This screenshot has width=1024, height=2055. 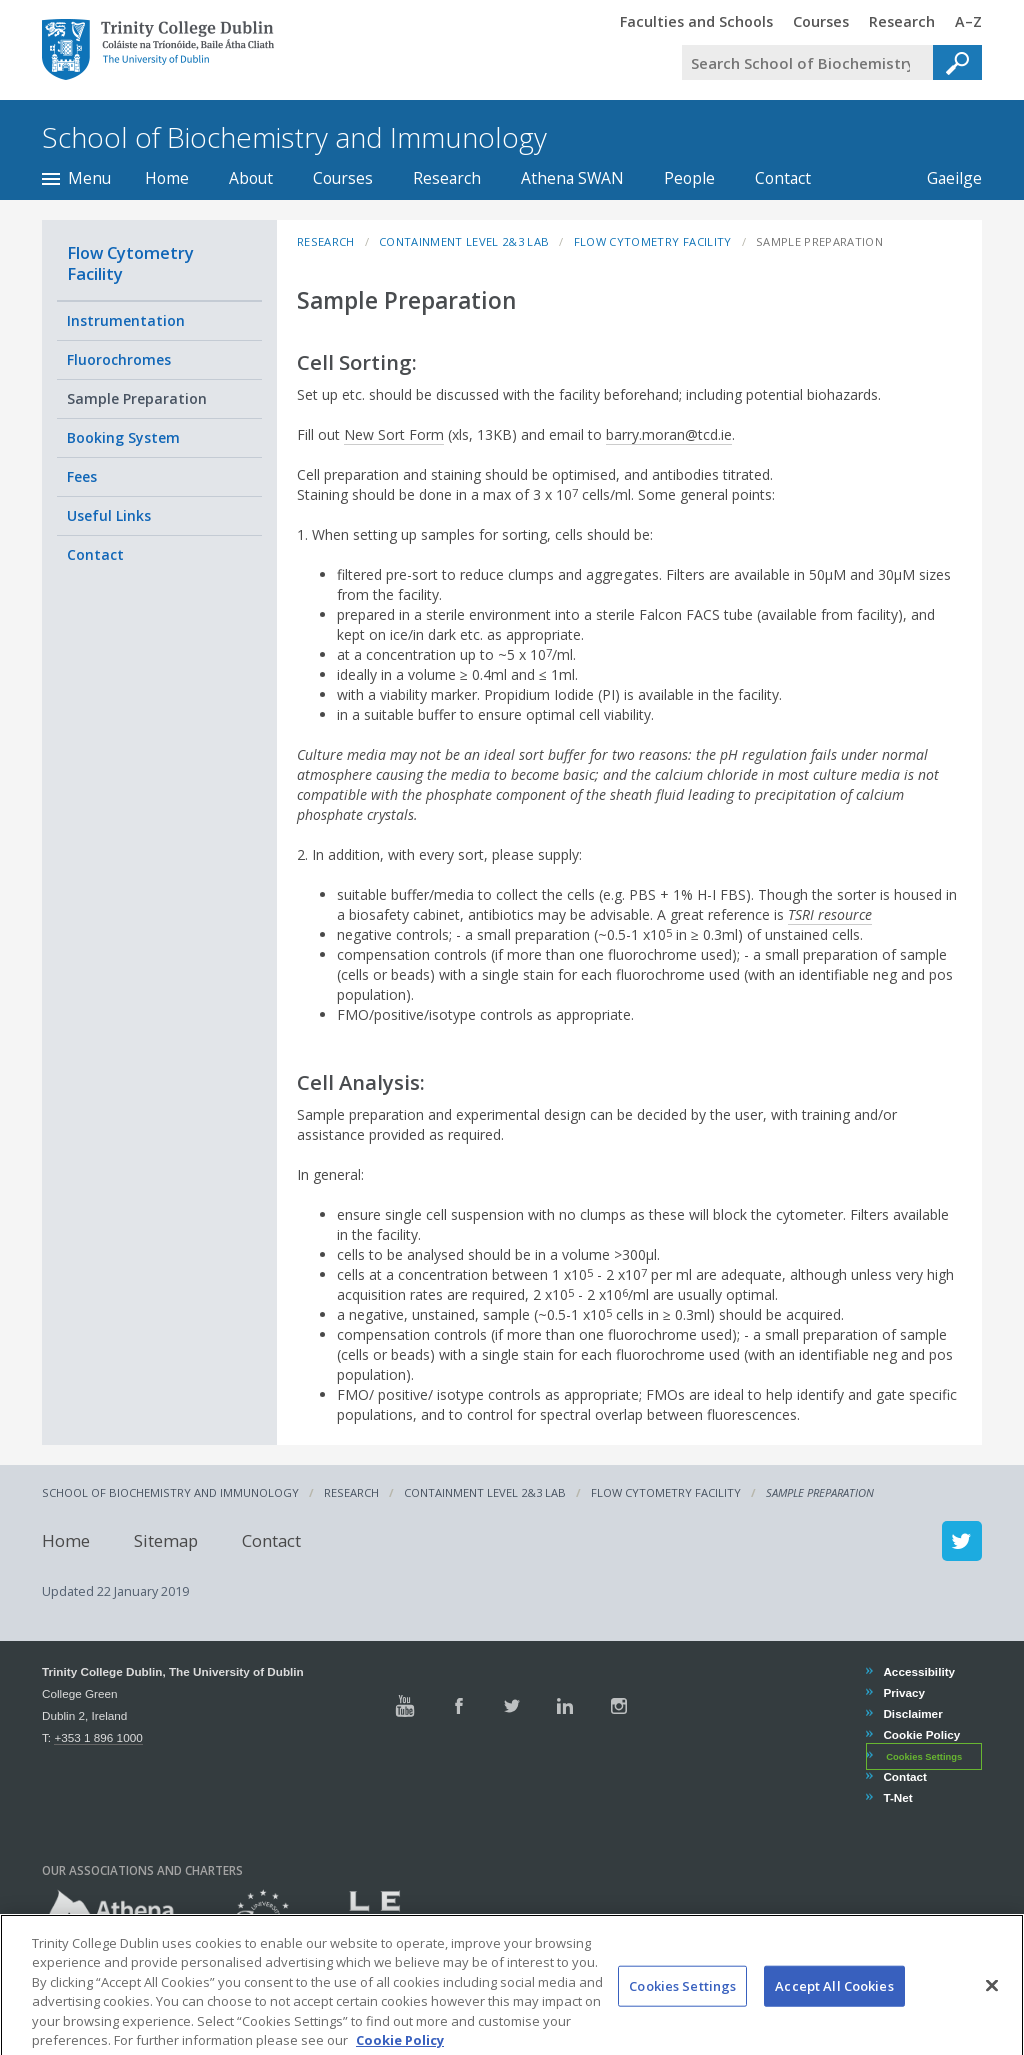 What do you see at coordinates (903, 1692) in the screenshot?
I see `Privacy` at bounding box center [903, 1692].